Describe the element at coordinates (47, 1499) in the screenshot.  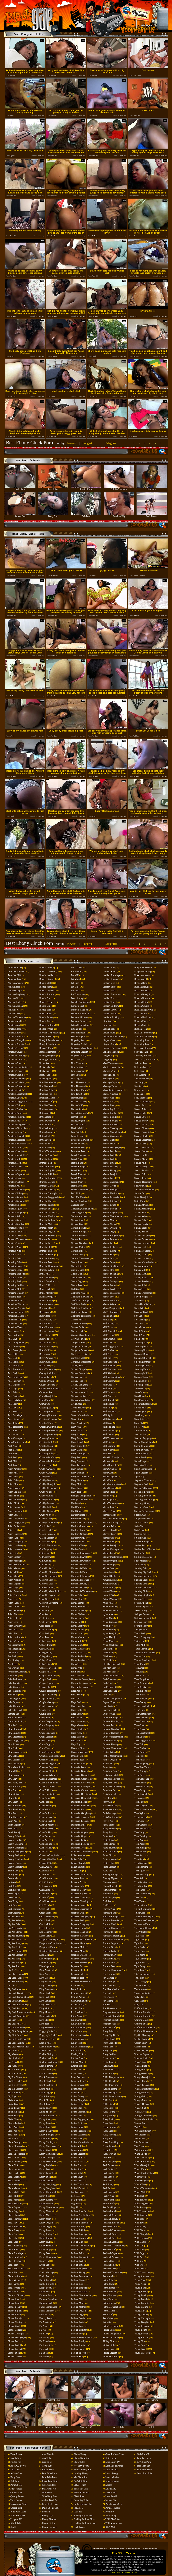
I see `Chubby Lesbian` at that location.